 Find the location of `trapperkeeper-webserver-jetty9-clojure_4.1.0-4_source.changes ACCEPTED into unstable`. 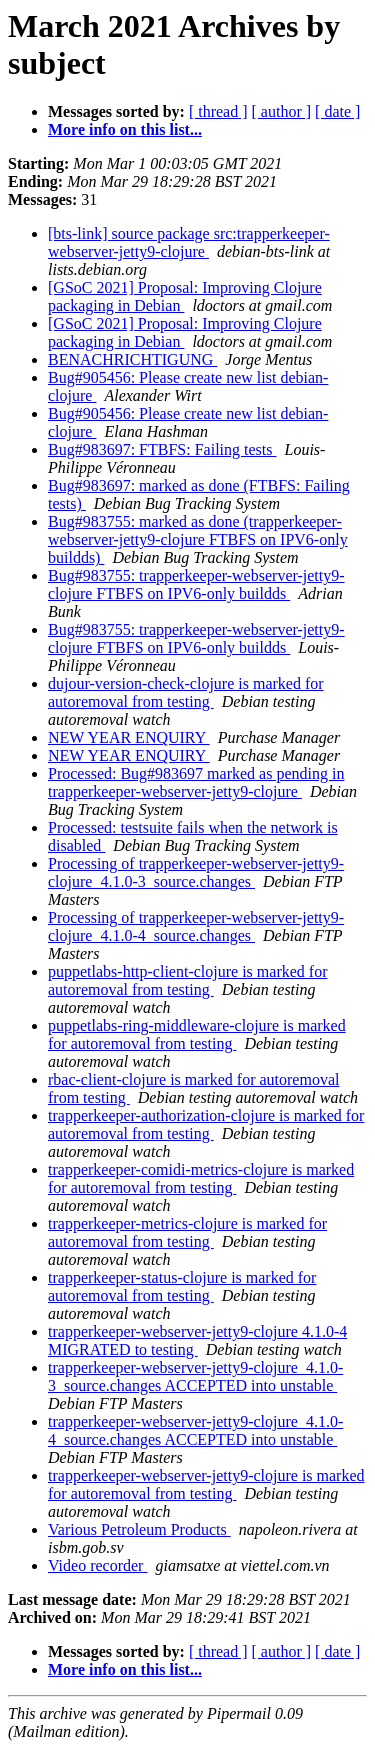

trapperkeeper-webserver-jetty9-clojure_4.1.0-4_source.changes ACCEPTED into unstable is located at coordinates (195, 1430).